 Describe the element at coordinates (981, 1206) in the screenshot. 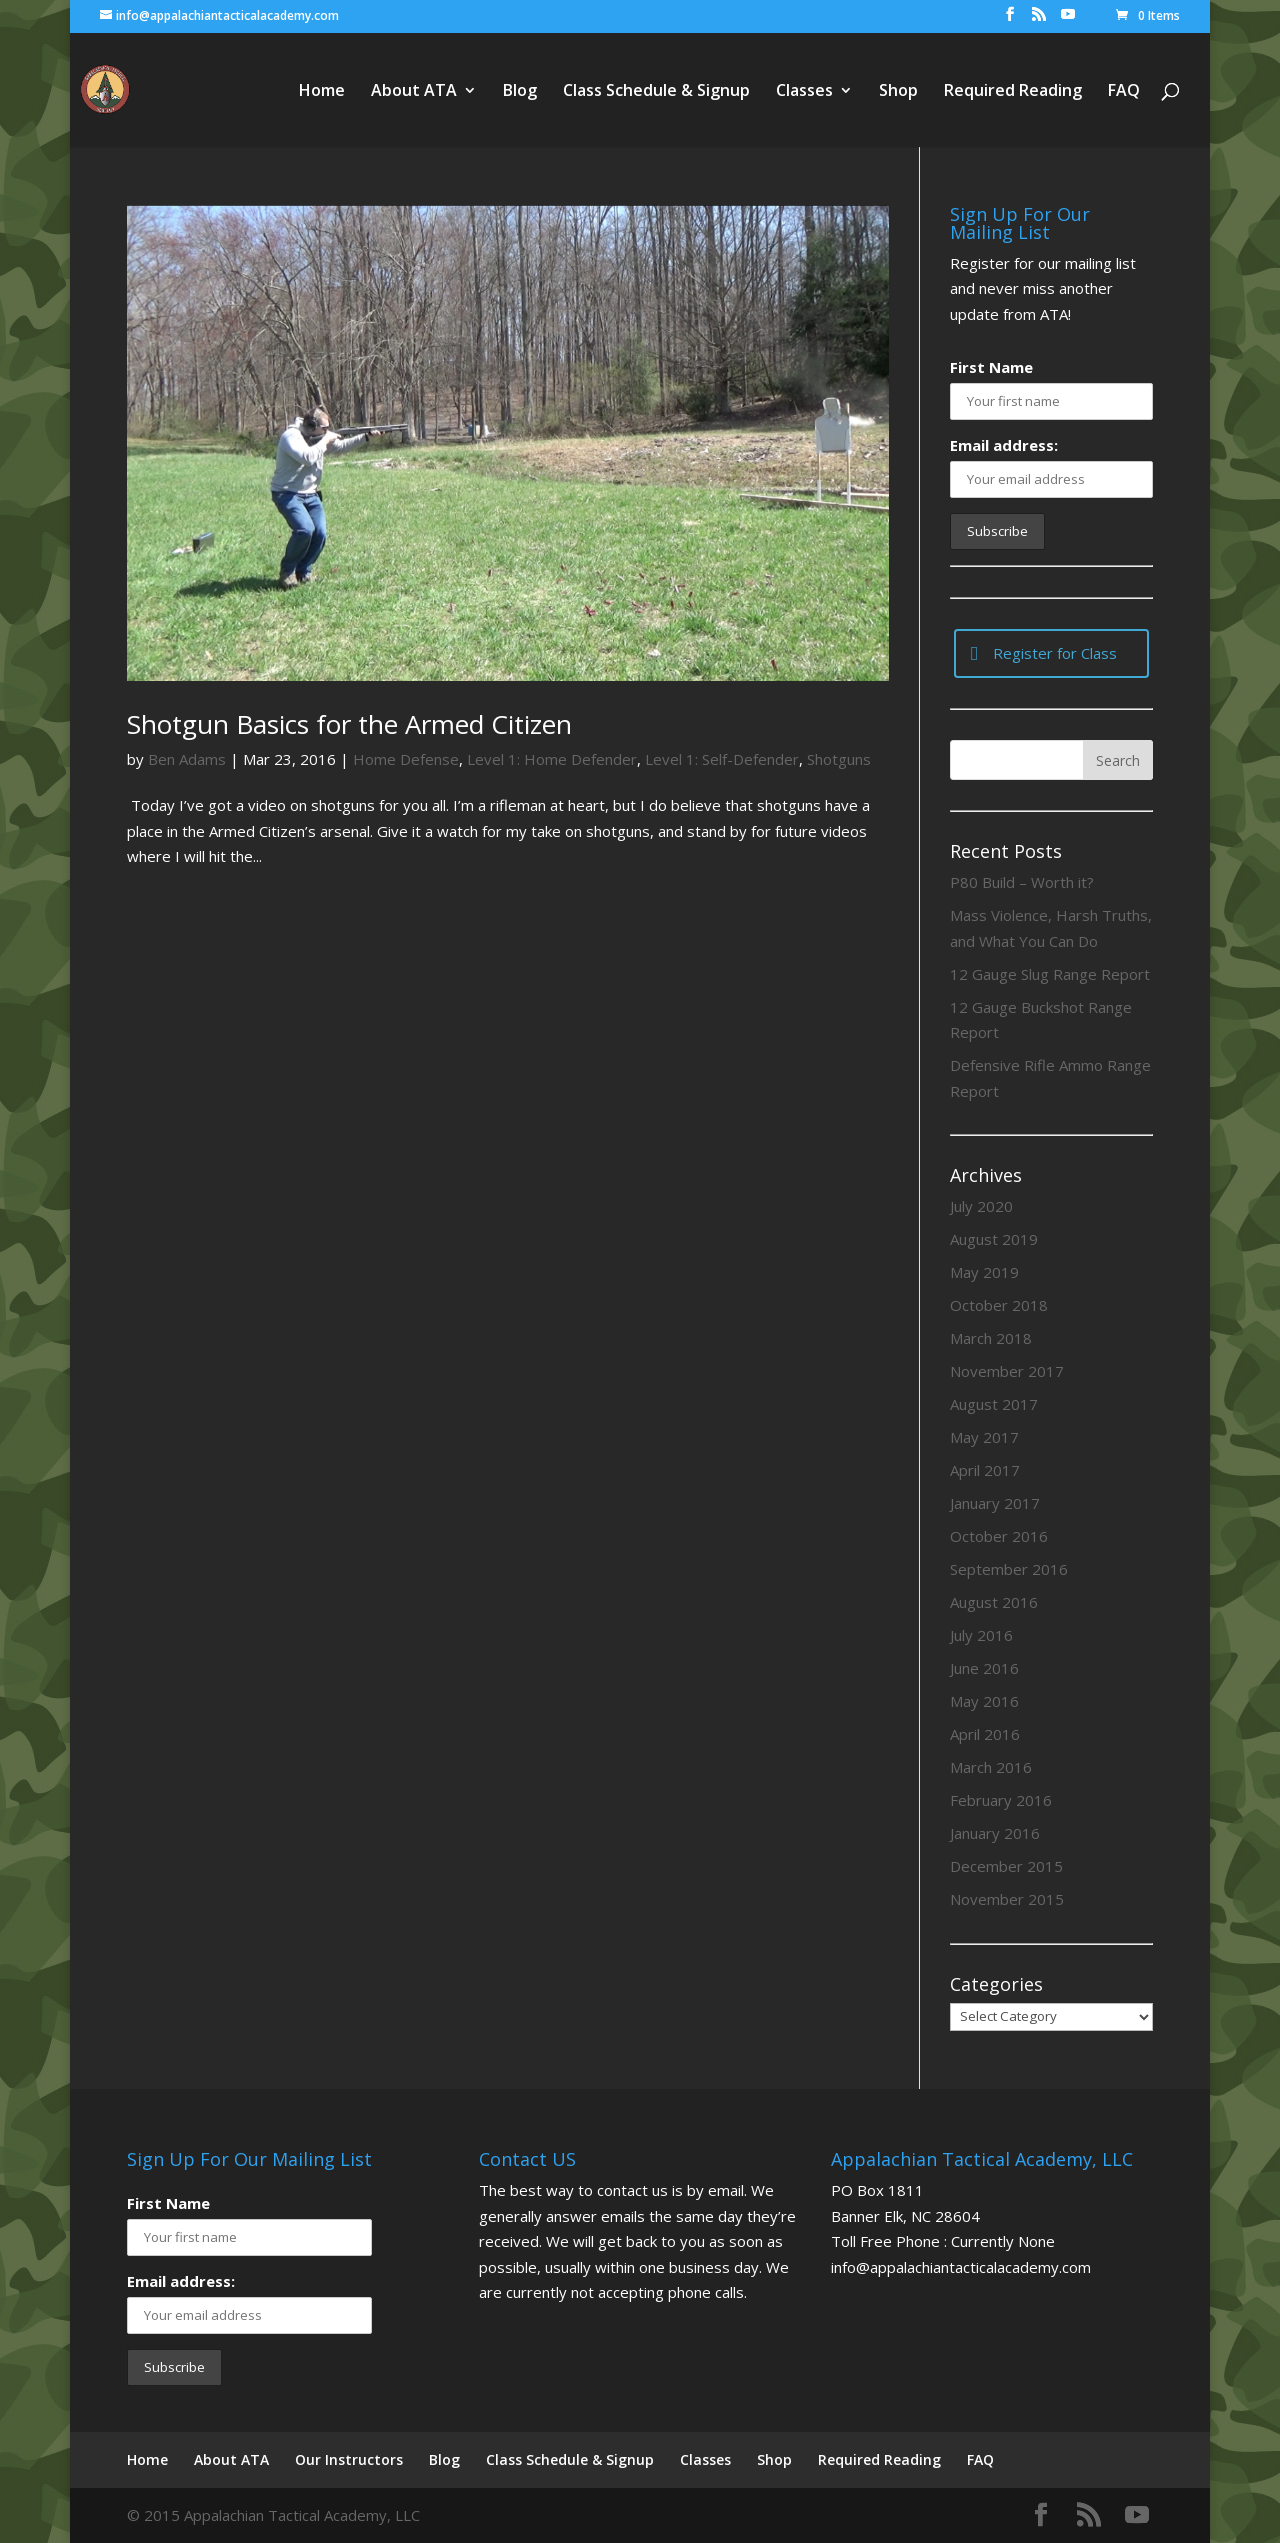

I see `July 2020` at that location.